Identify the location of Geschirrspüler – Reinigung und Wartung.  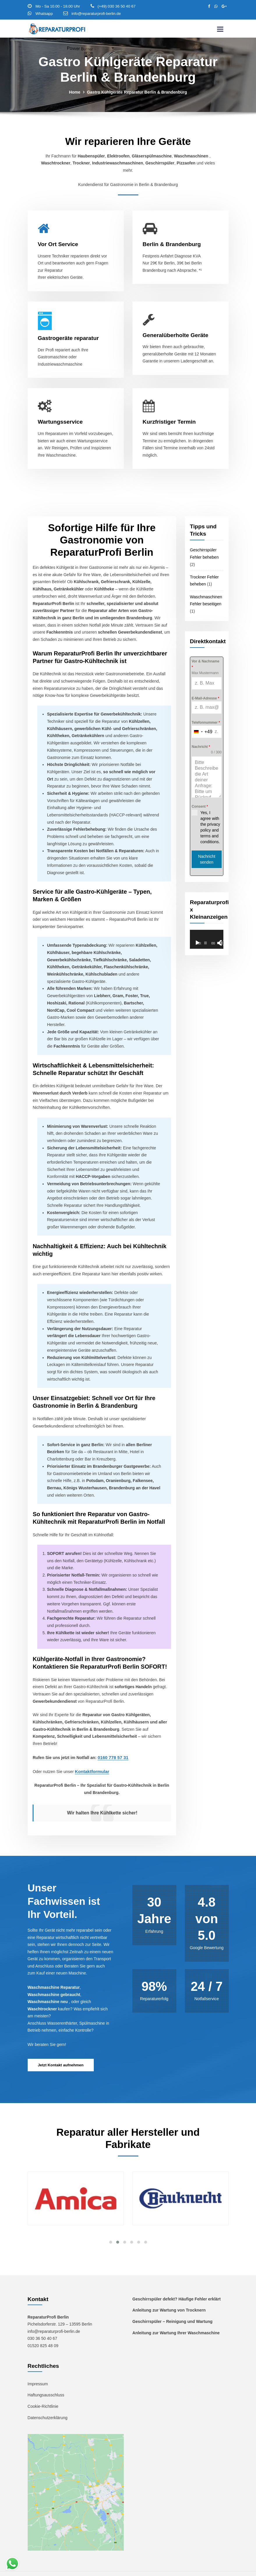
(172, 2305).